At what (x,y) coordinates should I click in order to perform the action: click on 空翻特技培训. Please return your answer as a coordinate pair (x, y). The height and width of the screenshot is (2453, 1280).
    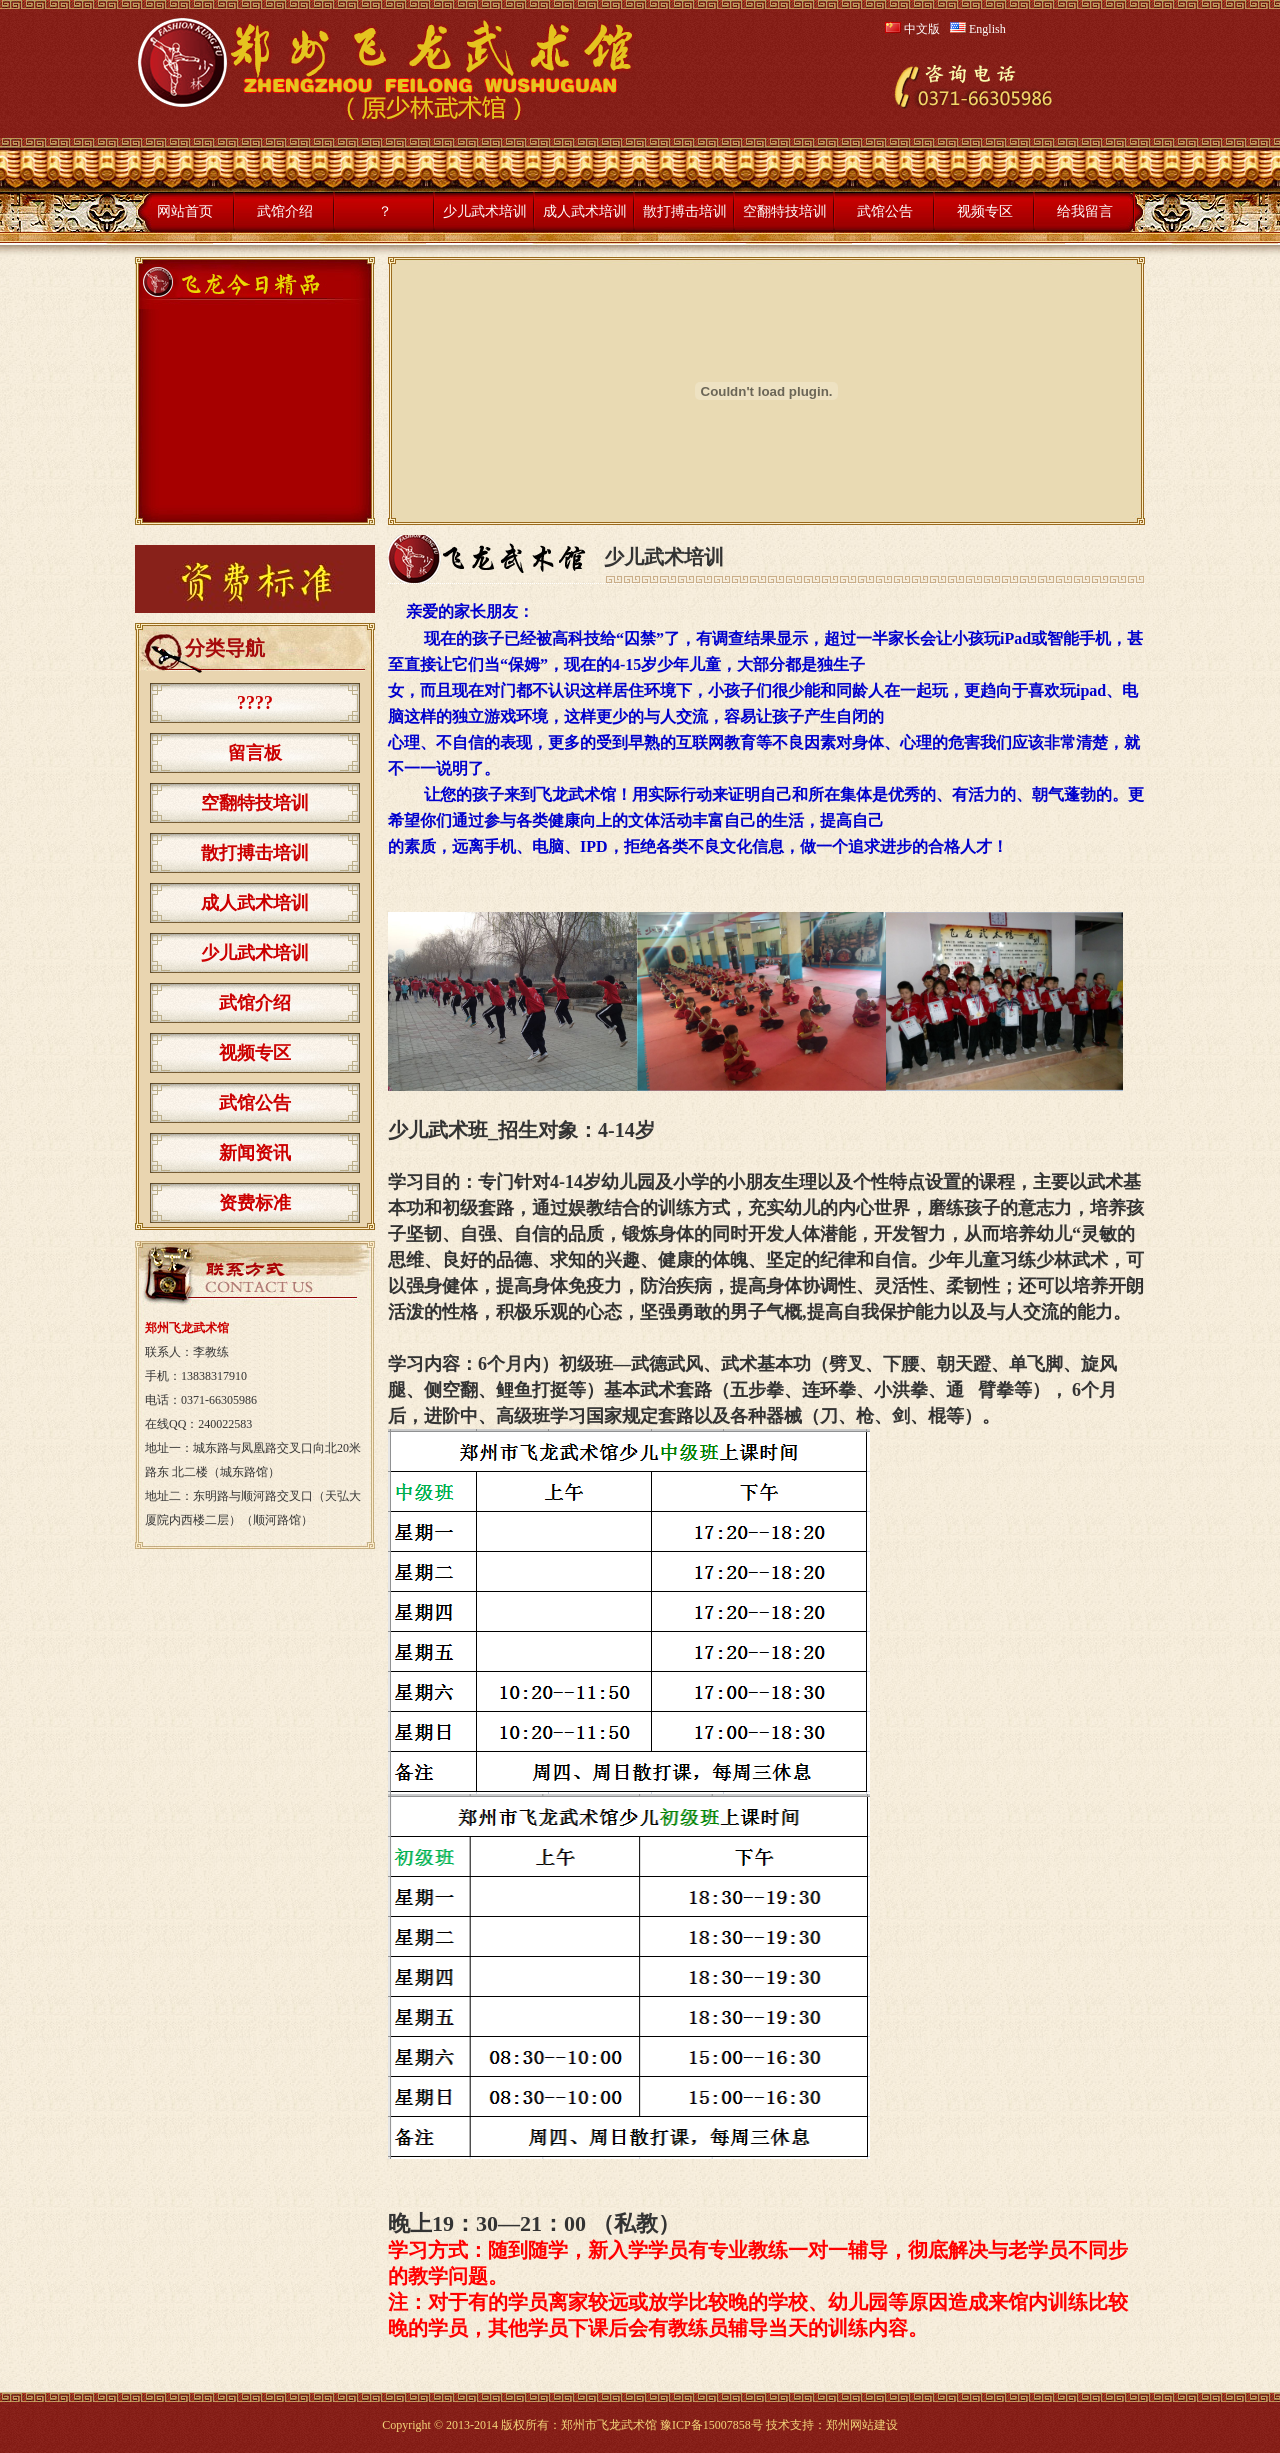
    Looking at the image, I should click on (785, 211).